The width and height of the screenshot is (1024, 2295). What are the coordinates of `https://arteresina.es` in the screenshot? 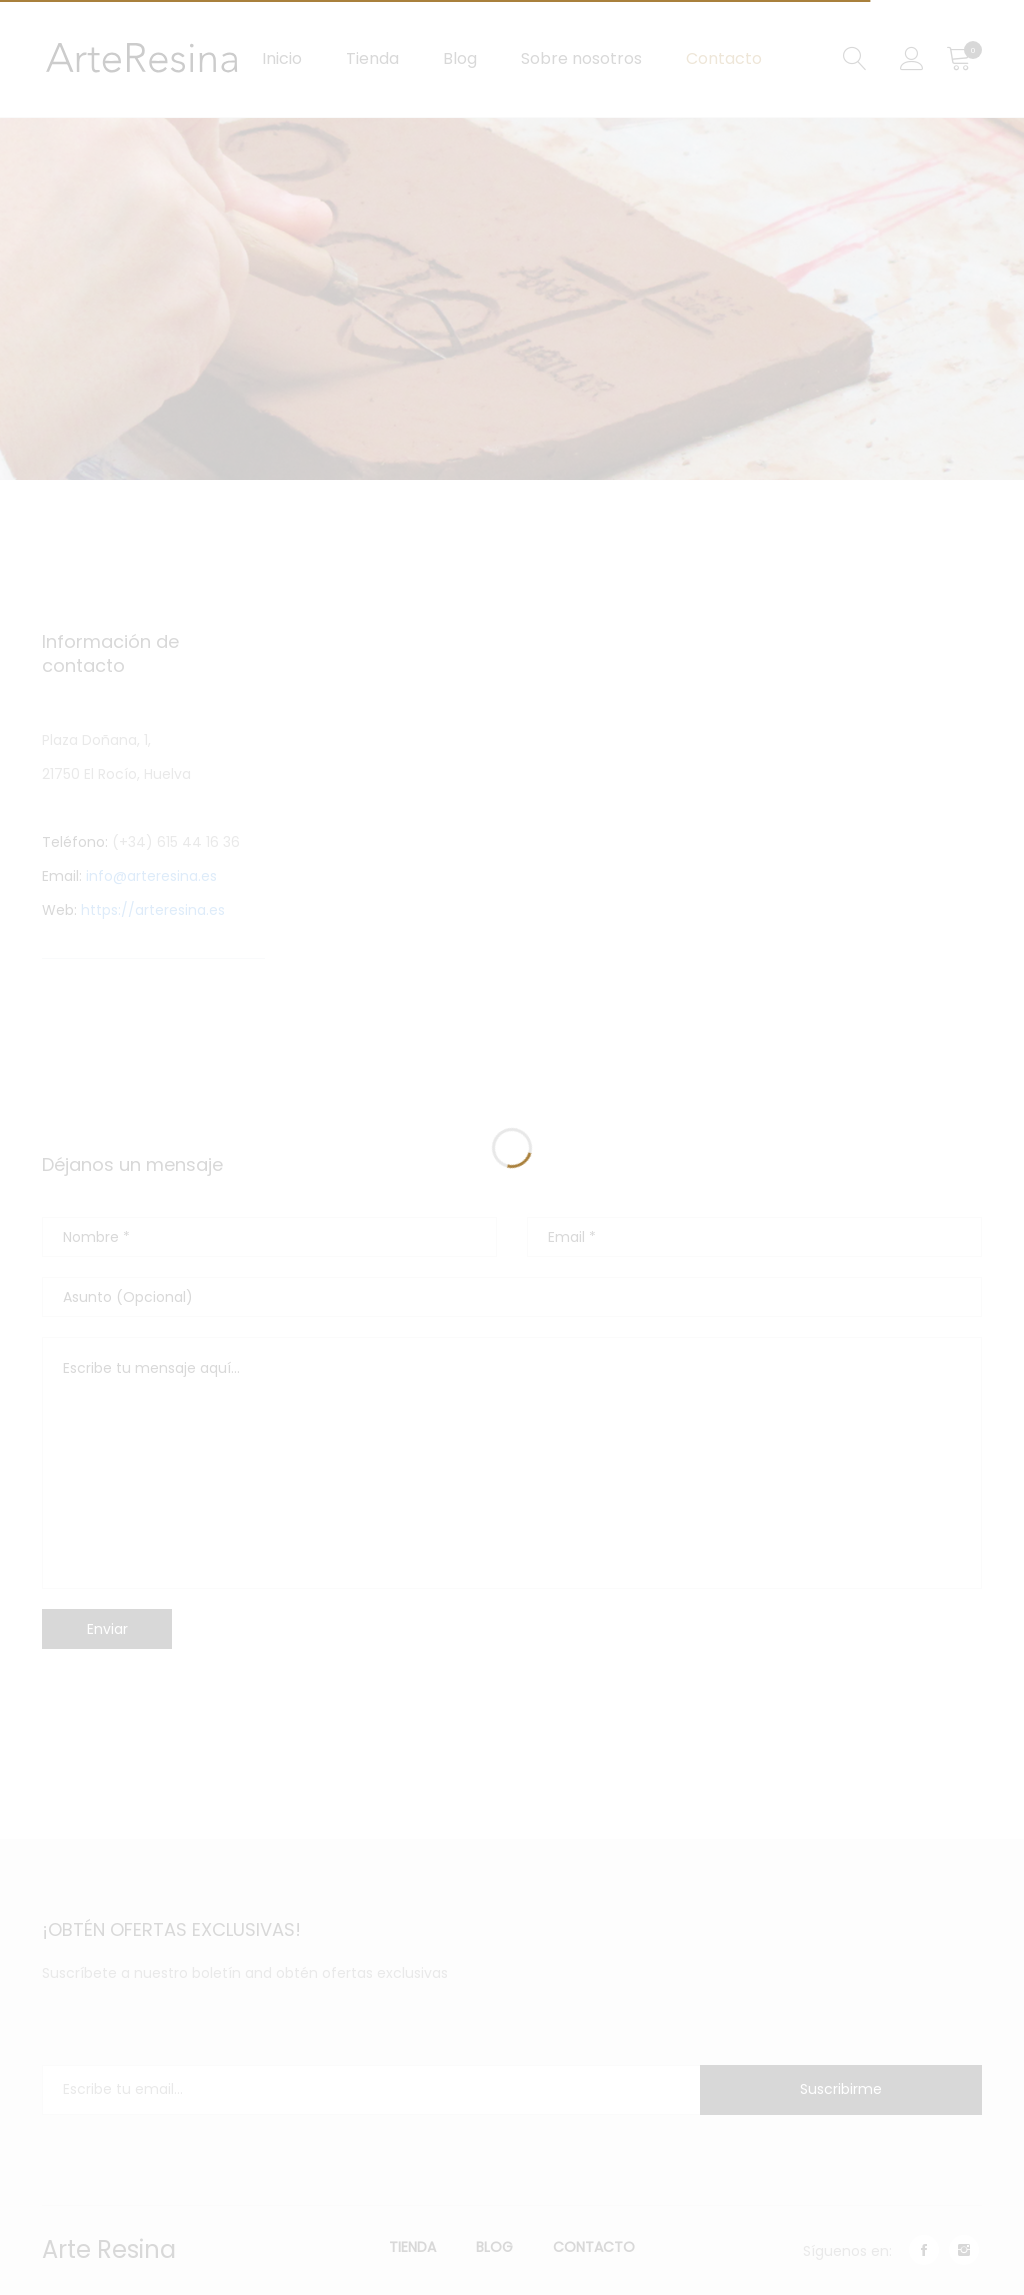 It's located at (151, 910).